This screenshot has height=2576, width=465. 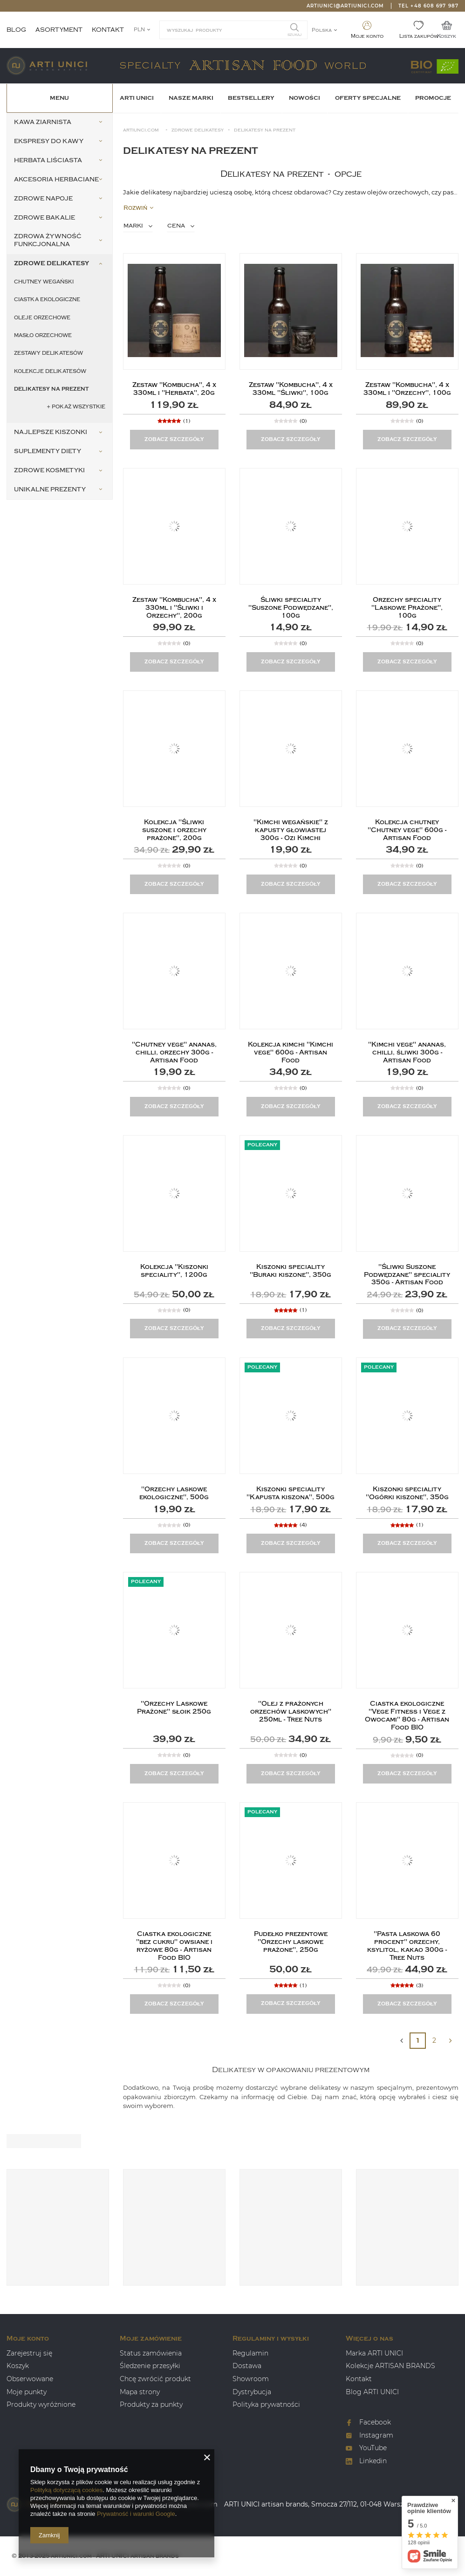 What do you see at coordinates (368, 98) in the screenshot?
I see `OFERTY SPECJALNE` at bounding box center [368, 98].